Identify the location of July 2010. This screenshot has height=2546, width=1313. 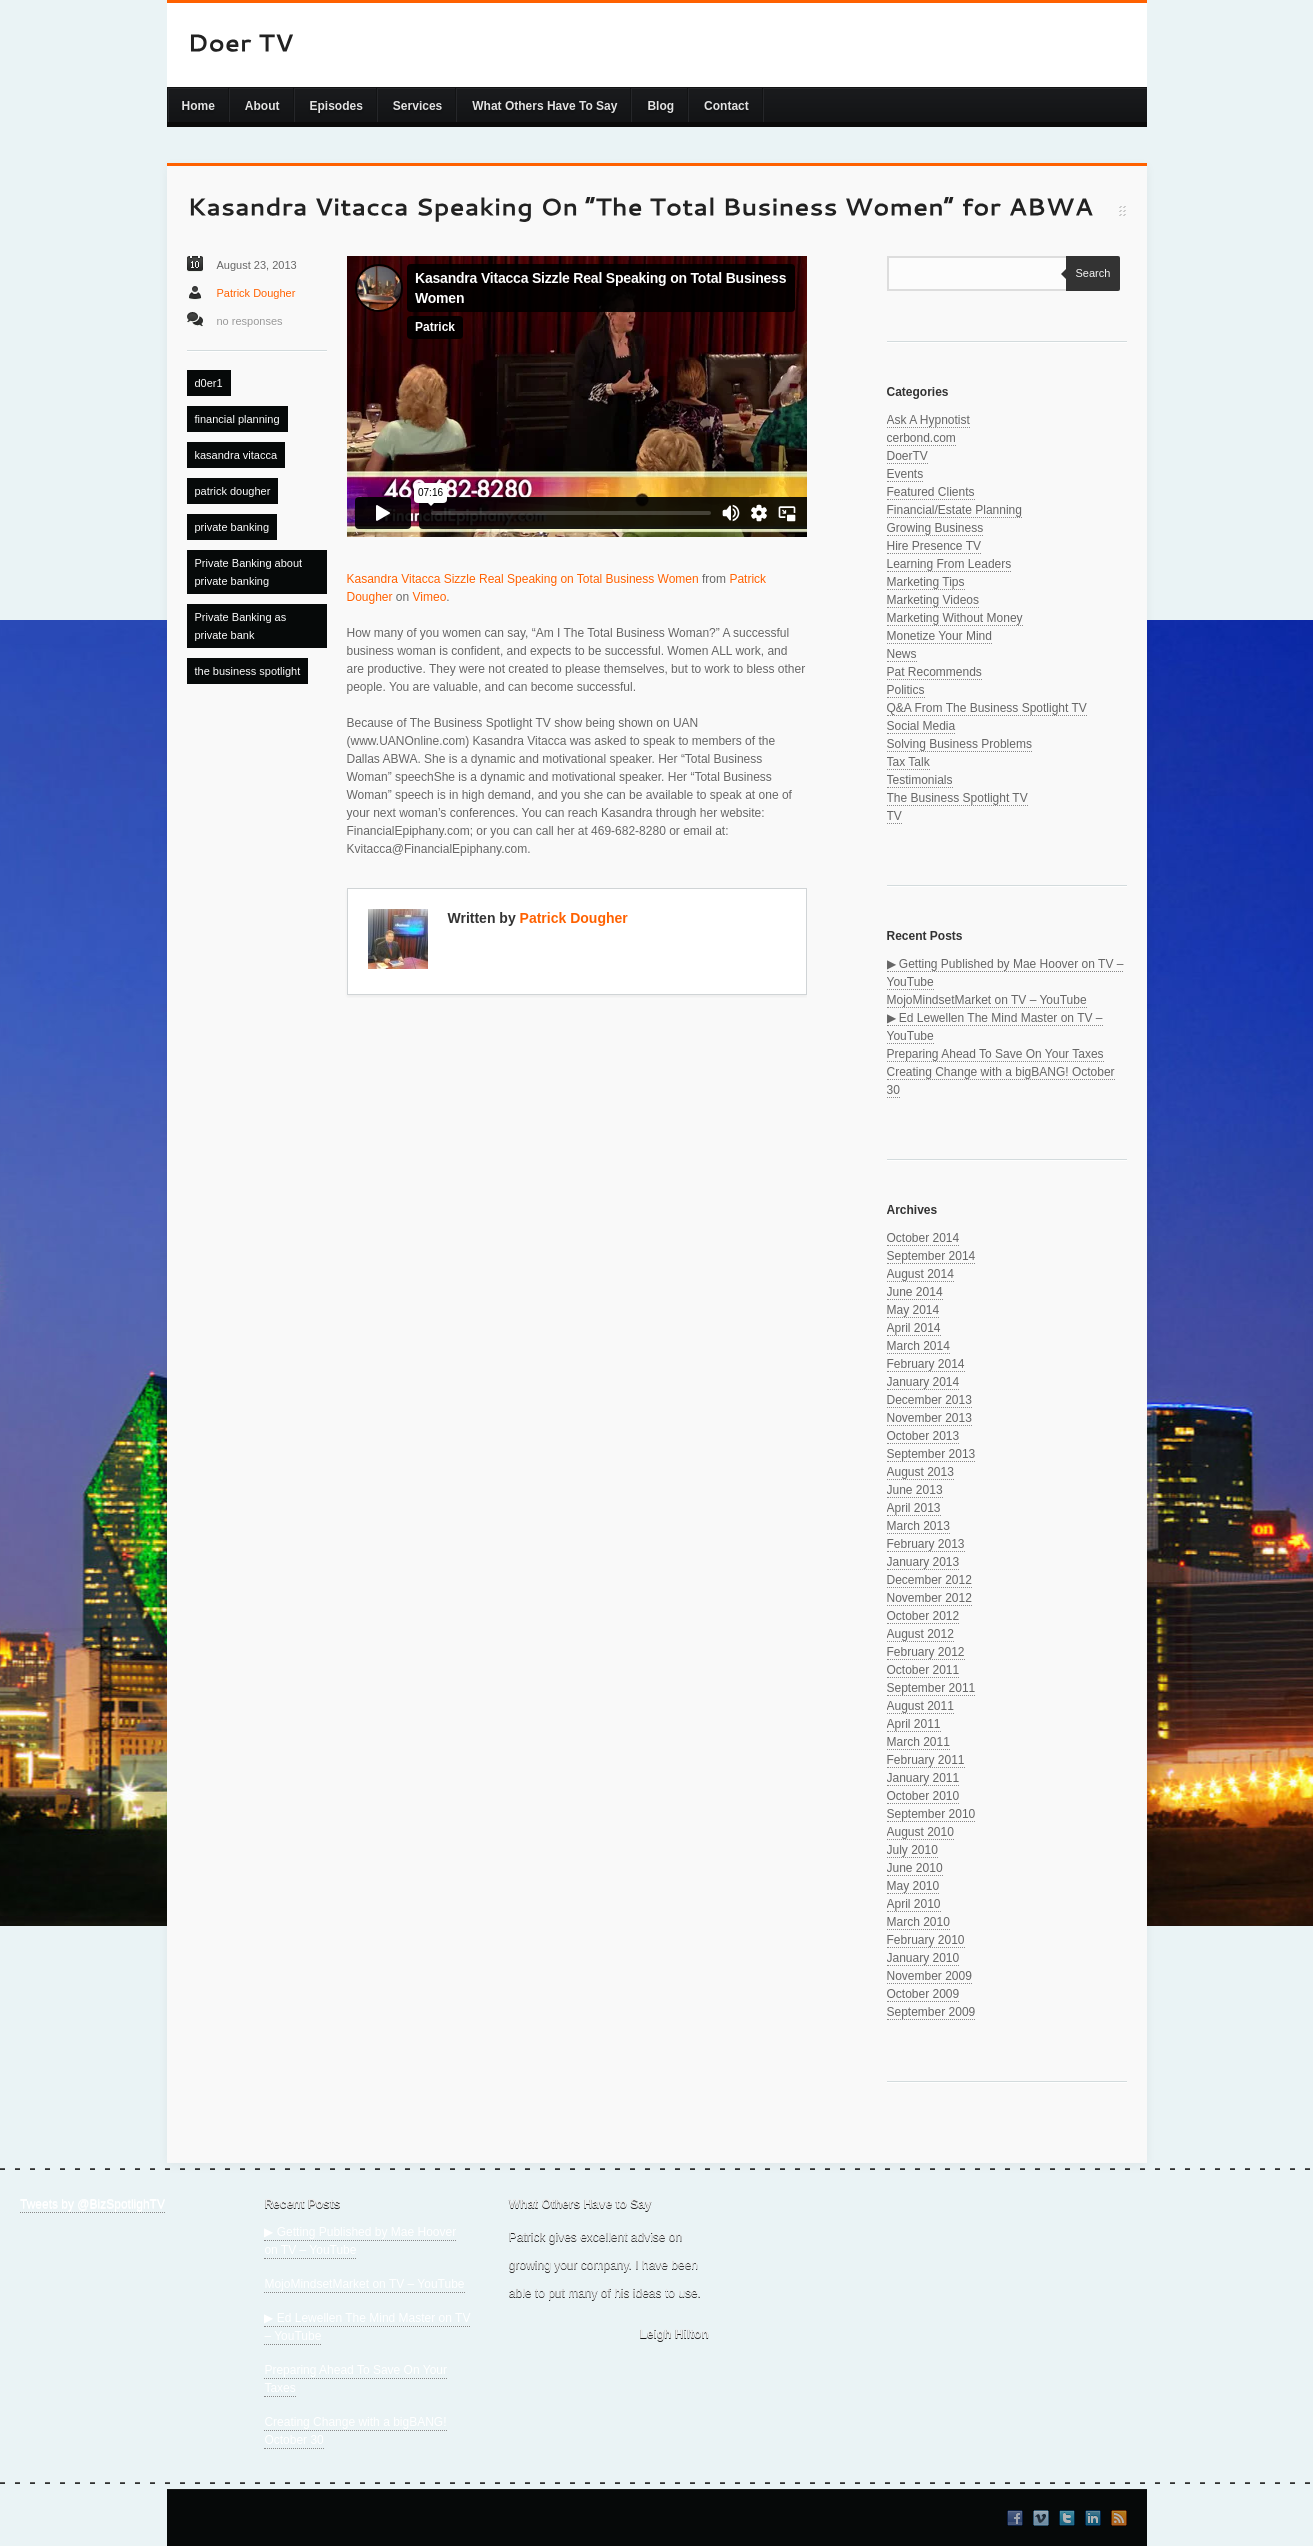
(912, 1850).